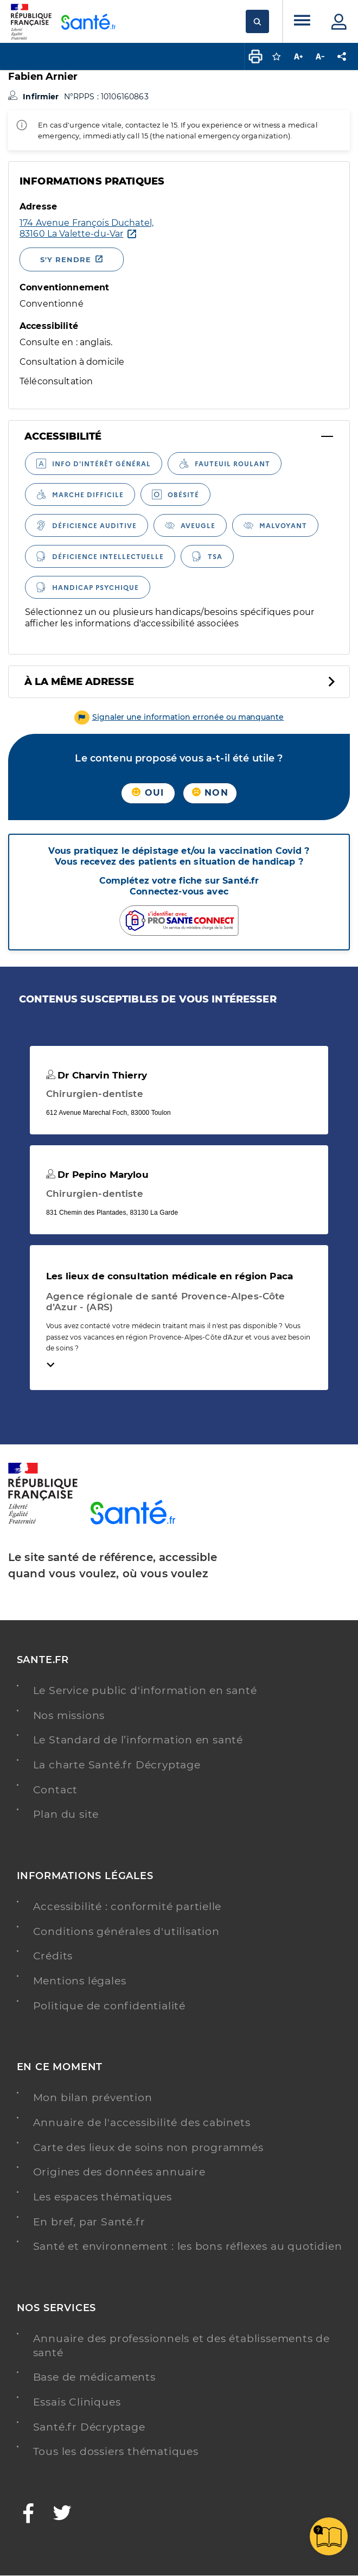  Describe the element at coordinates (145, 1690) in the screenshot. I see `Le Service public d'information en santé` at that location.